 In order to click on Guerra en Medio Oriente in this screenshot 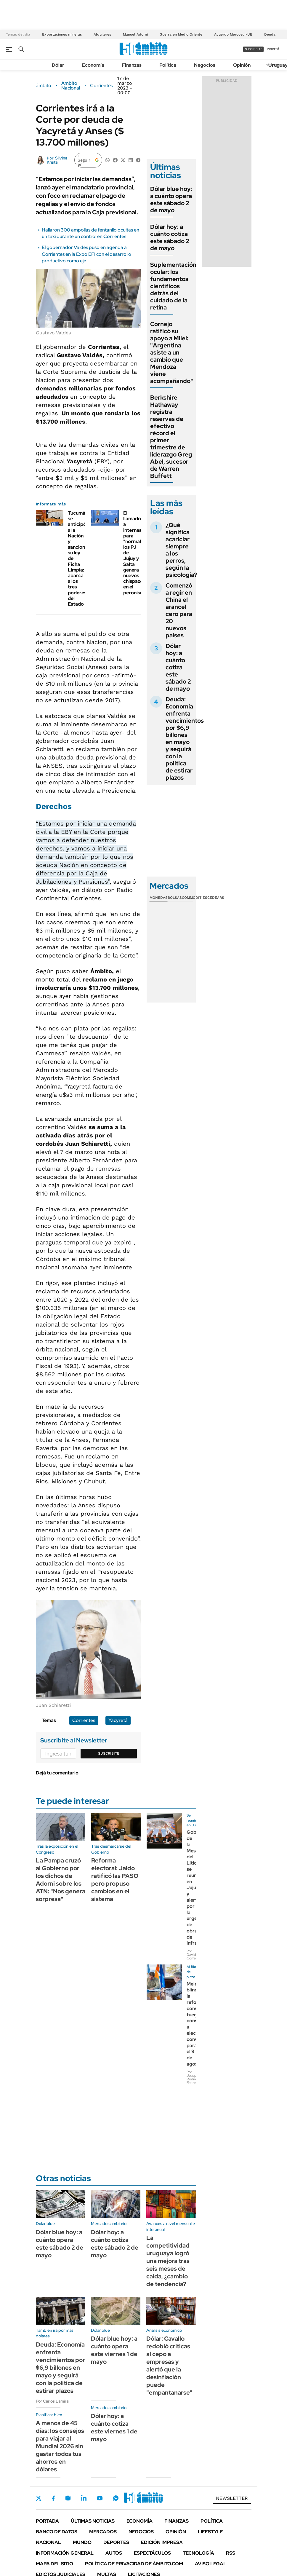, I will do `click(181, 34)`.